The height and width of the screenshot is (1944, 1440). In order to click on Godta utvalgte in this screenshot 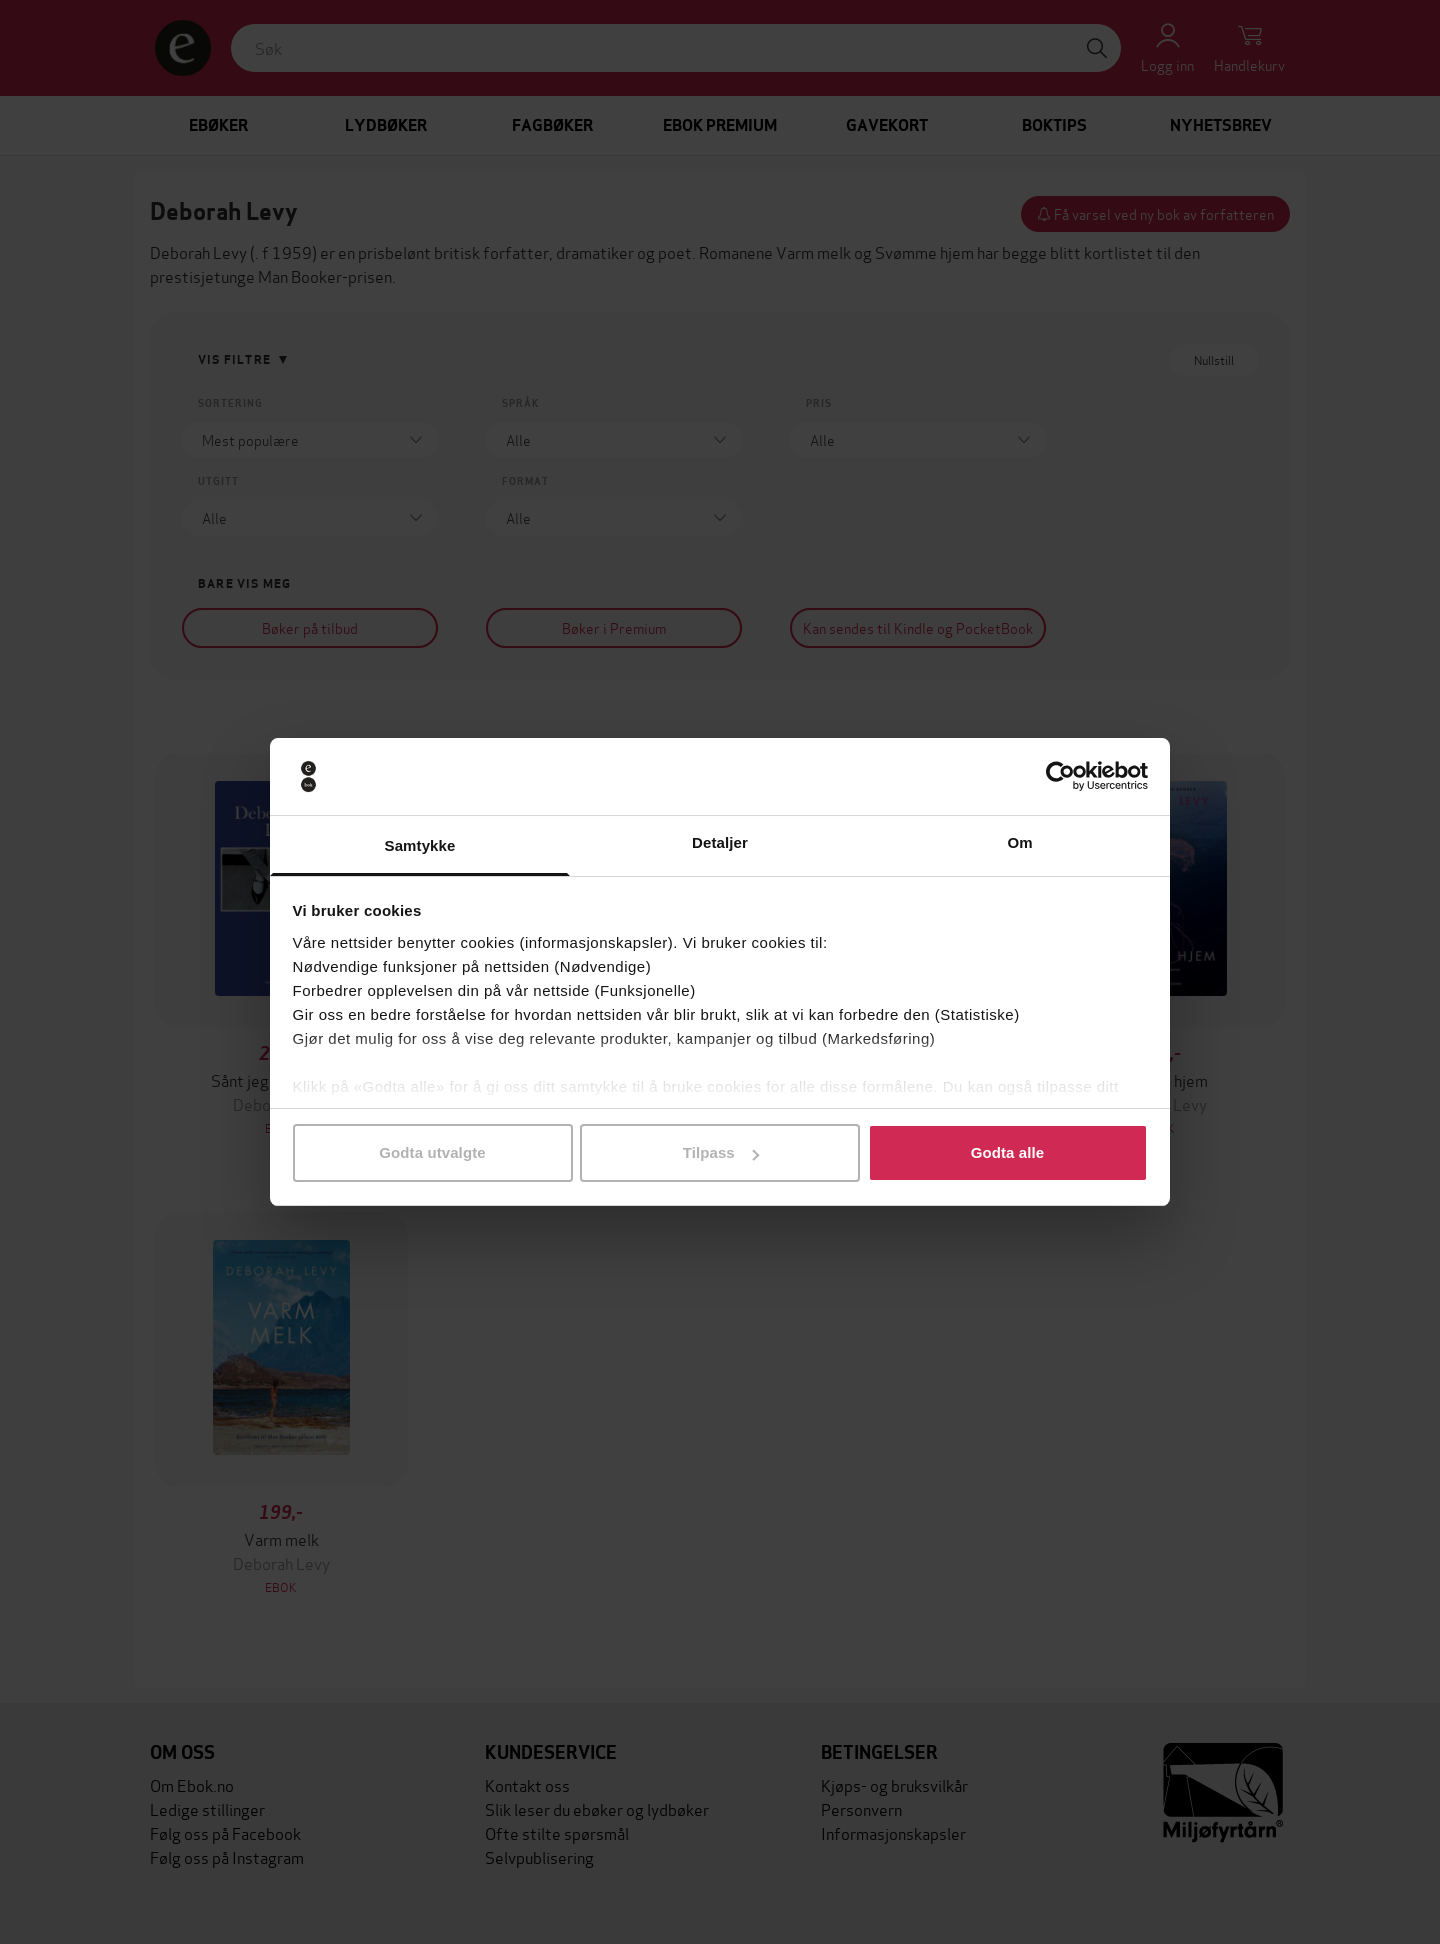, I will do `click(432, 1152)`.